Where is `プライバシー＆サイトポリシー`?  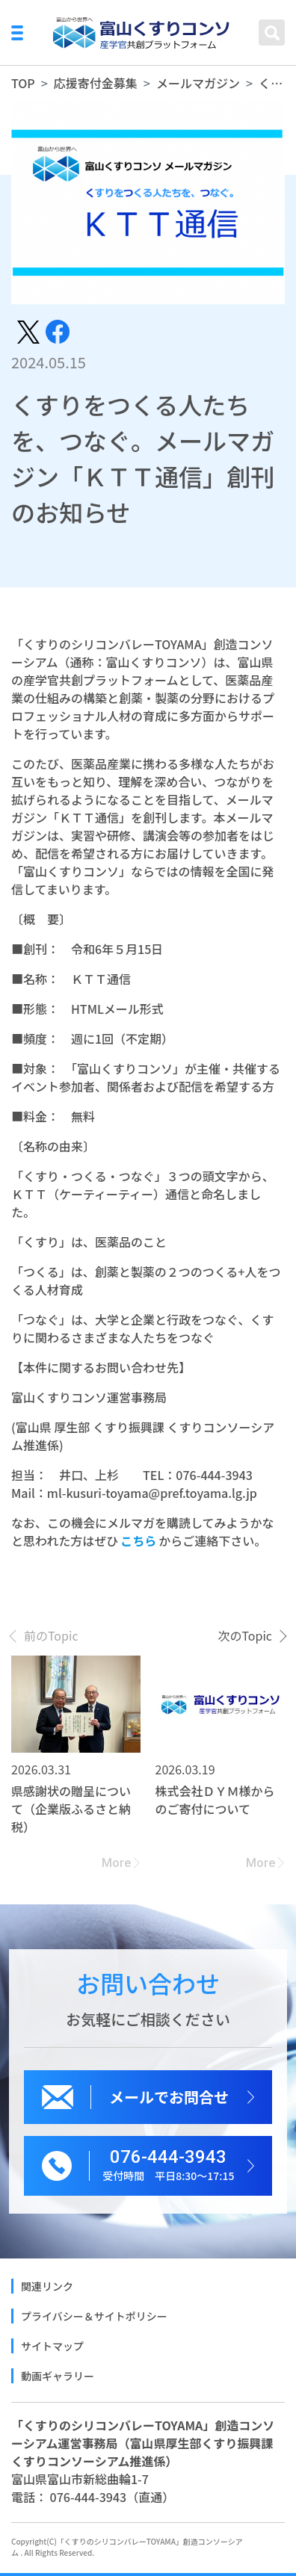 プライバシー＆サイトポリシー is located at coordinates (94, 2316).